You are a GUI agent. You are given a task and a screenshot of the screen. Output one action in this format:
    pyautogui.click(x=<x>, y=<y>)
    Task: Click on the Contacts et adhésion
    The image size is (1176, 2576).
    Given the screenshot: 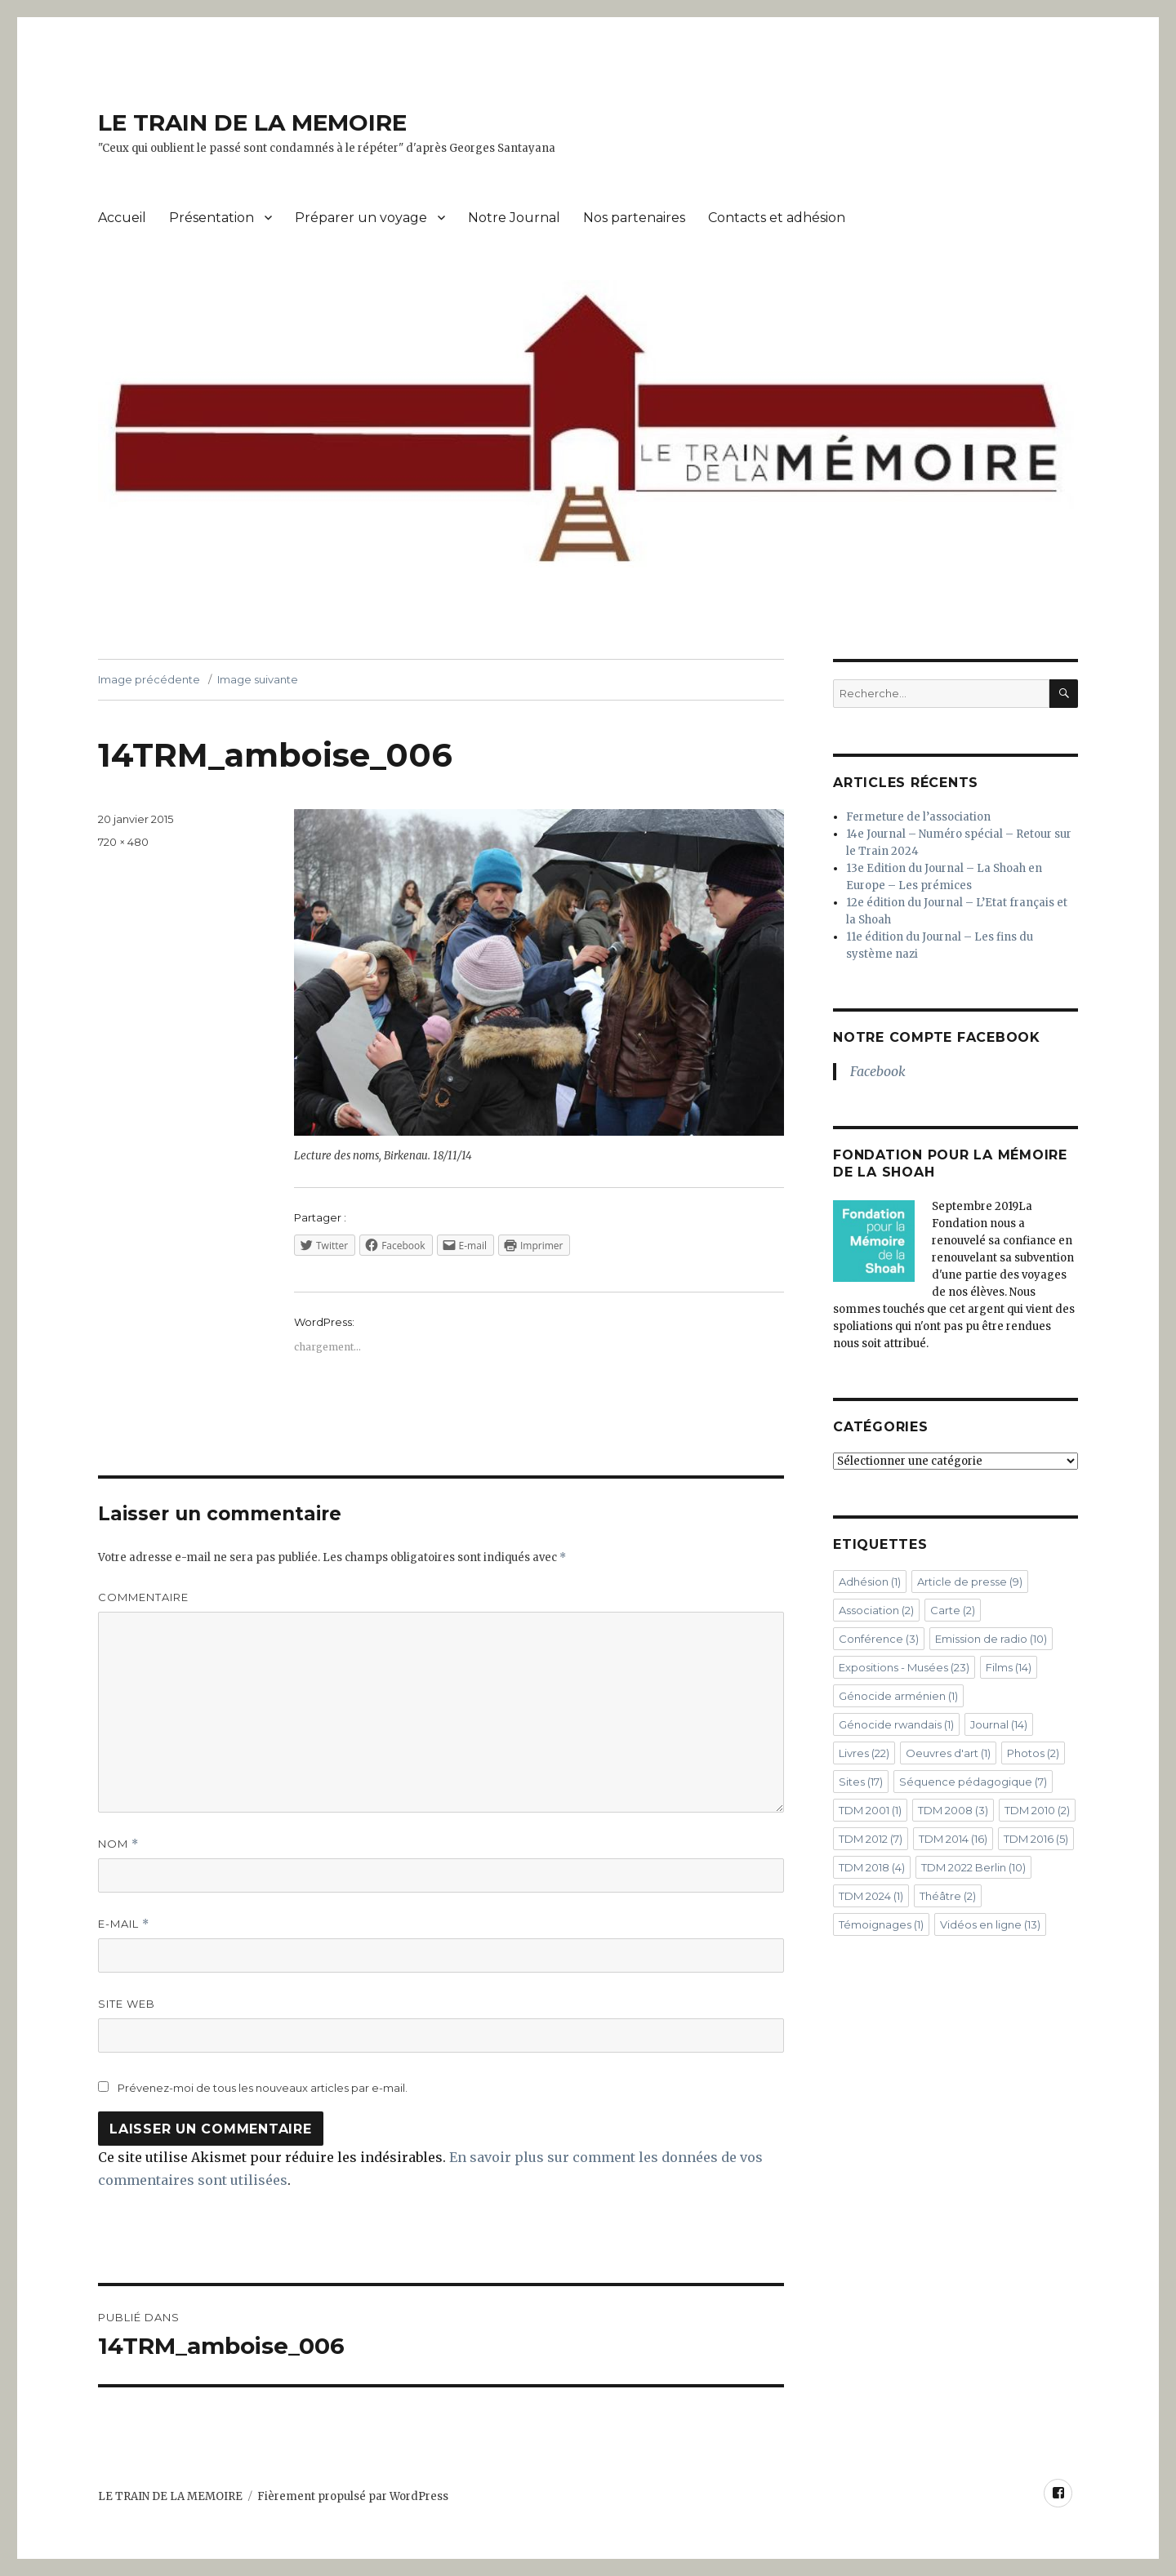 What is the action you would take?
    pyautogui.click(x=776, y=217)
    